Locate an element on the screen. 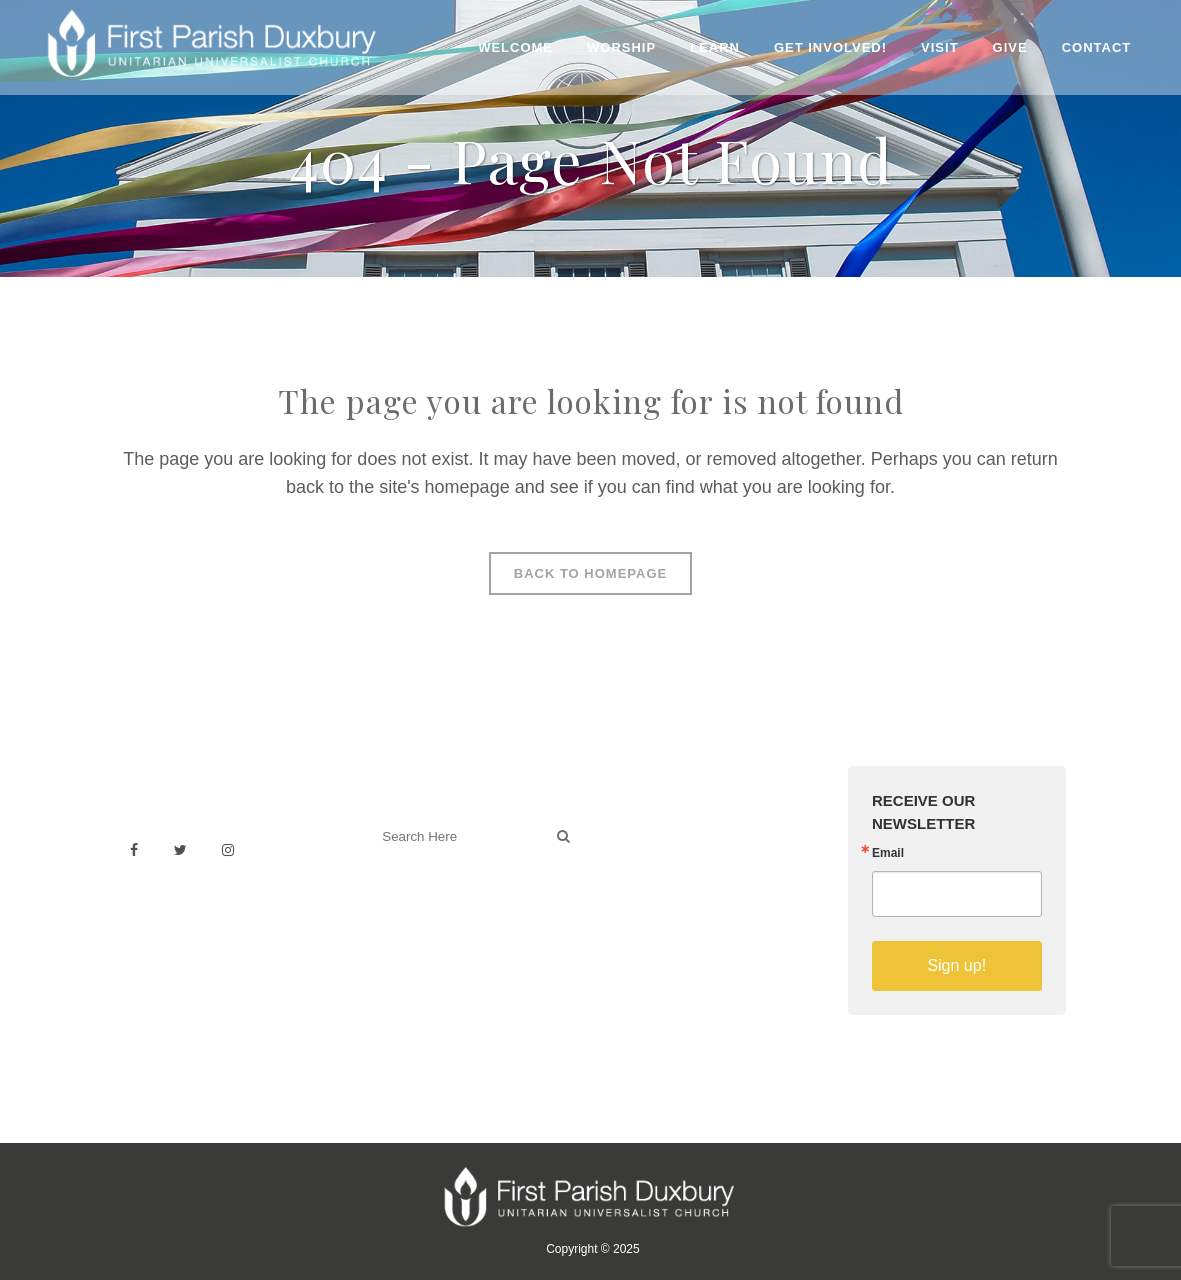  Building & Architecture is located at coordinates (686, 893).